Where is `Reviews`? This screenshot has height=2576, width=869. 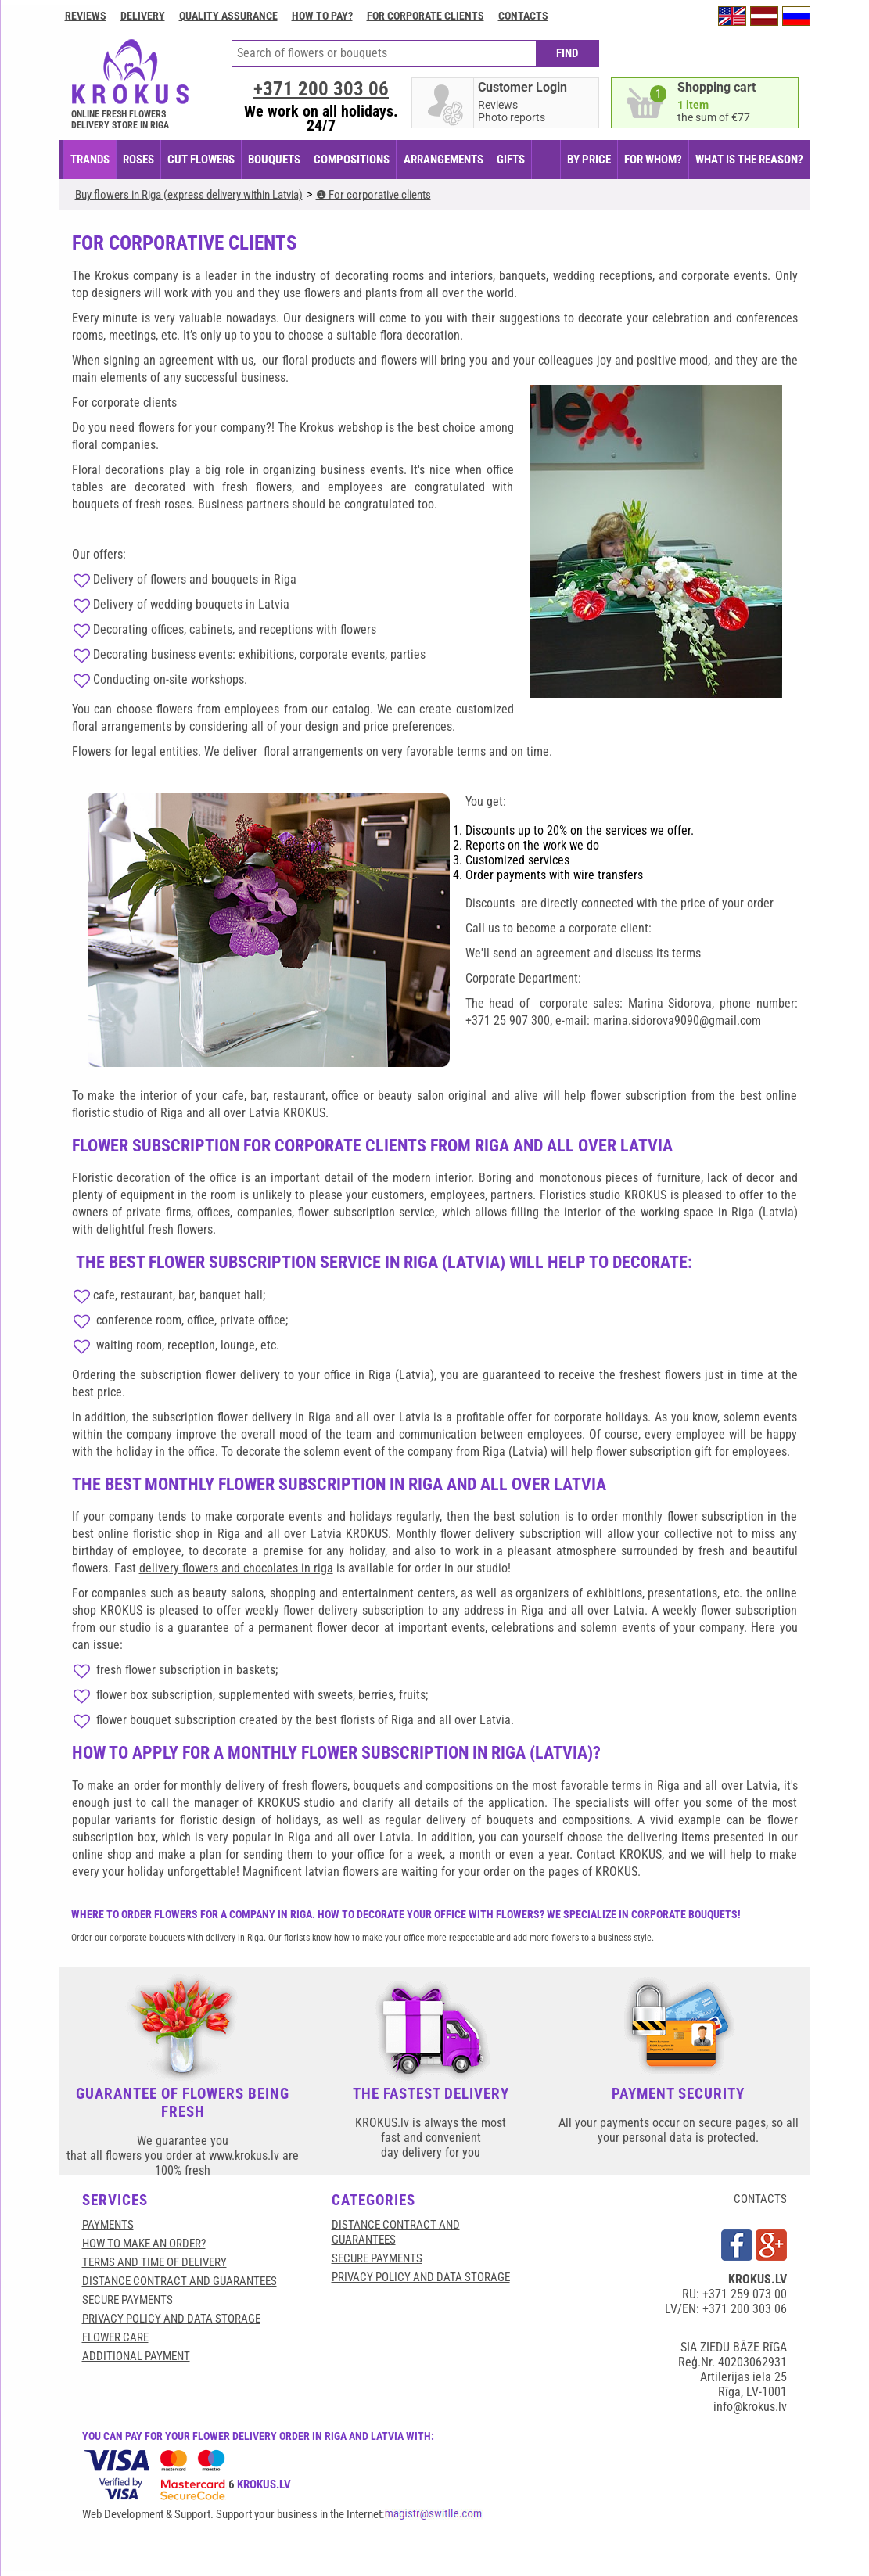 Reviews is located at coordinates (85, 15).